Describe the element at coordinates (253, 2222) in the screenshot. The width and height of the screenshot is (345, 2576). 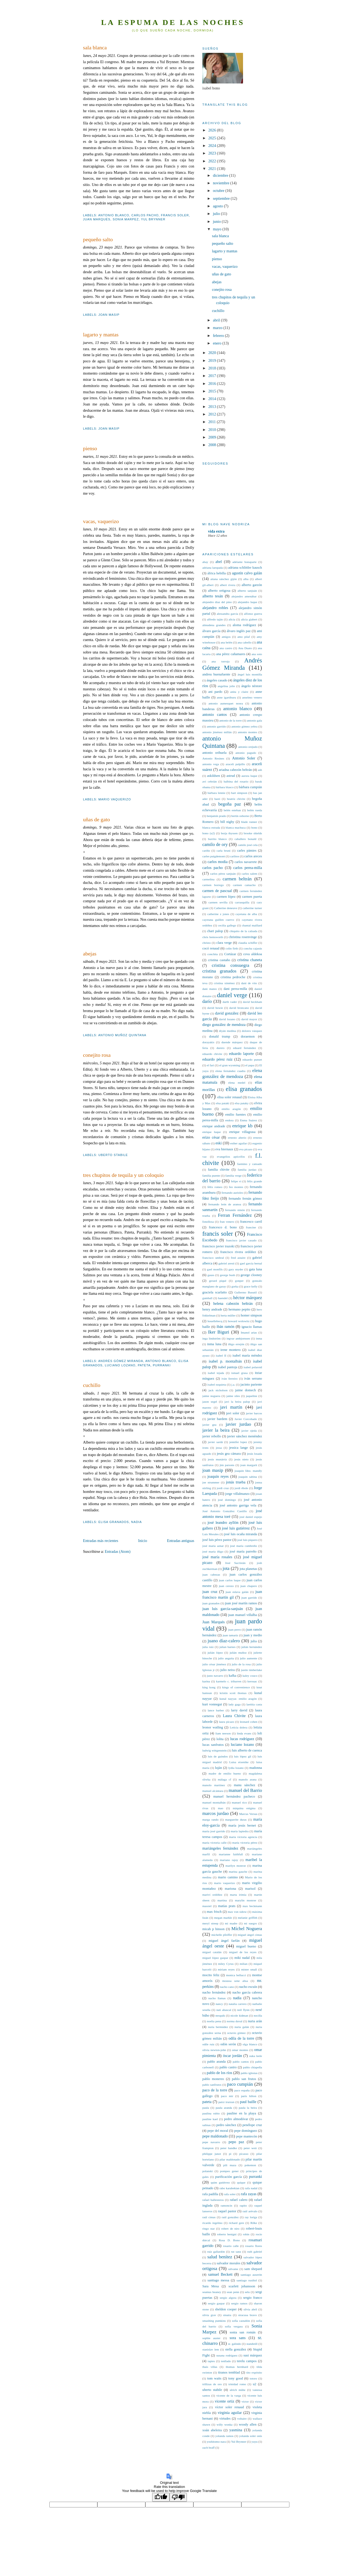
I see `Rilke` at that location.